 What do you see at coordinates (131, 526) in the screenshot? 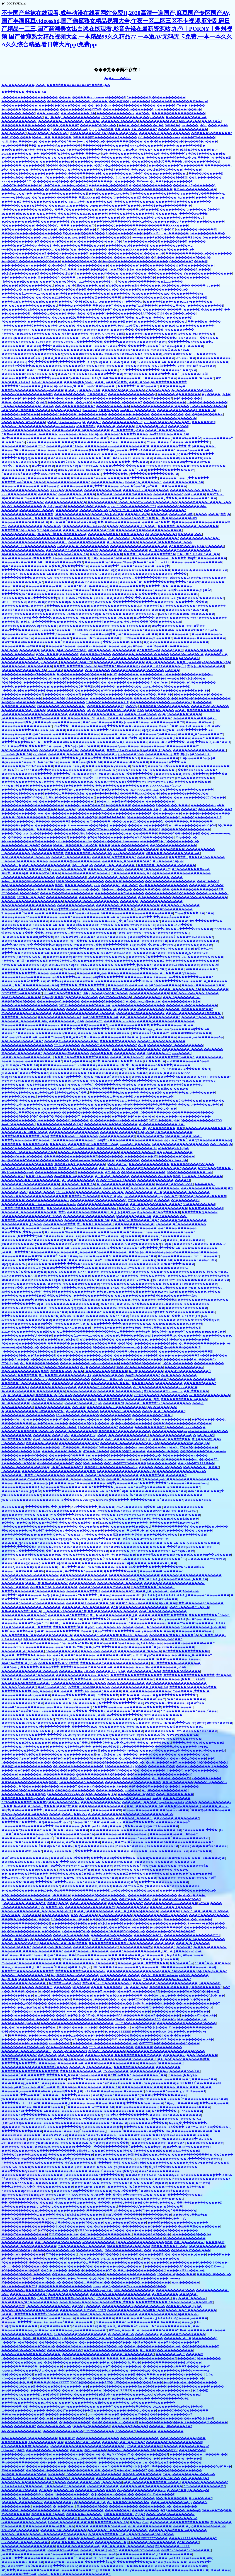
I see `����þ�99�����ۺϾ�Ʒ��վ` at bounding box center [131, 526].